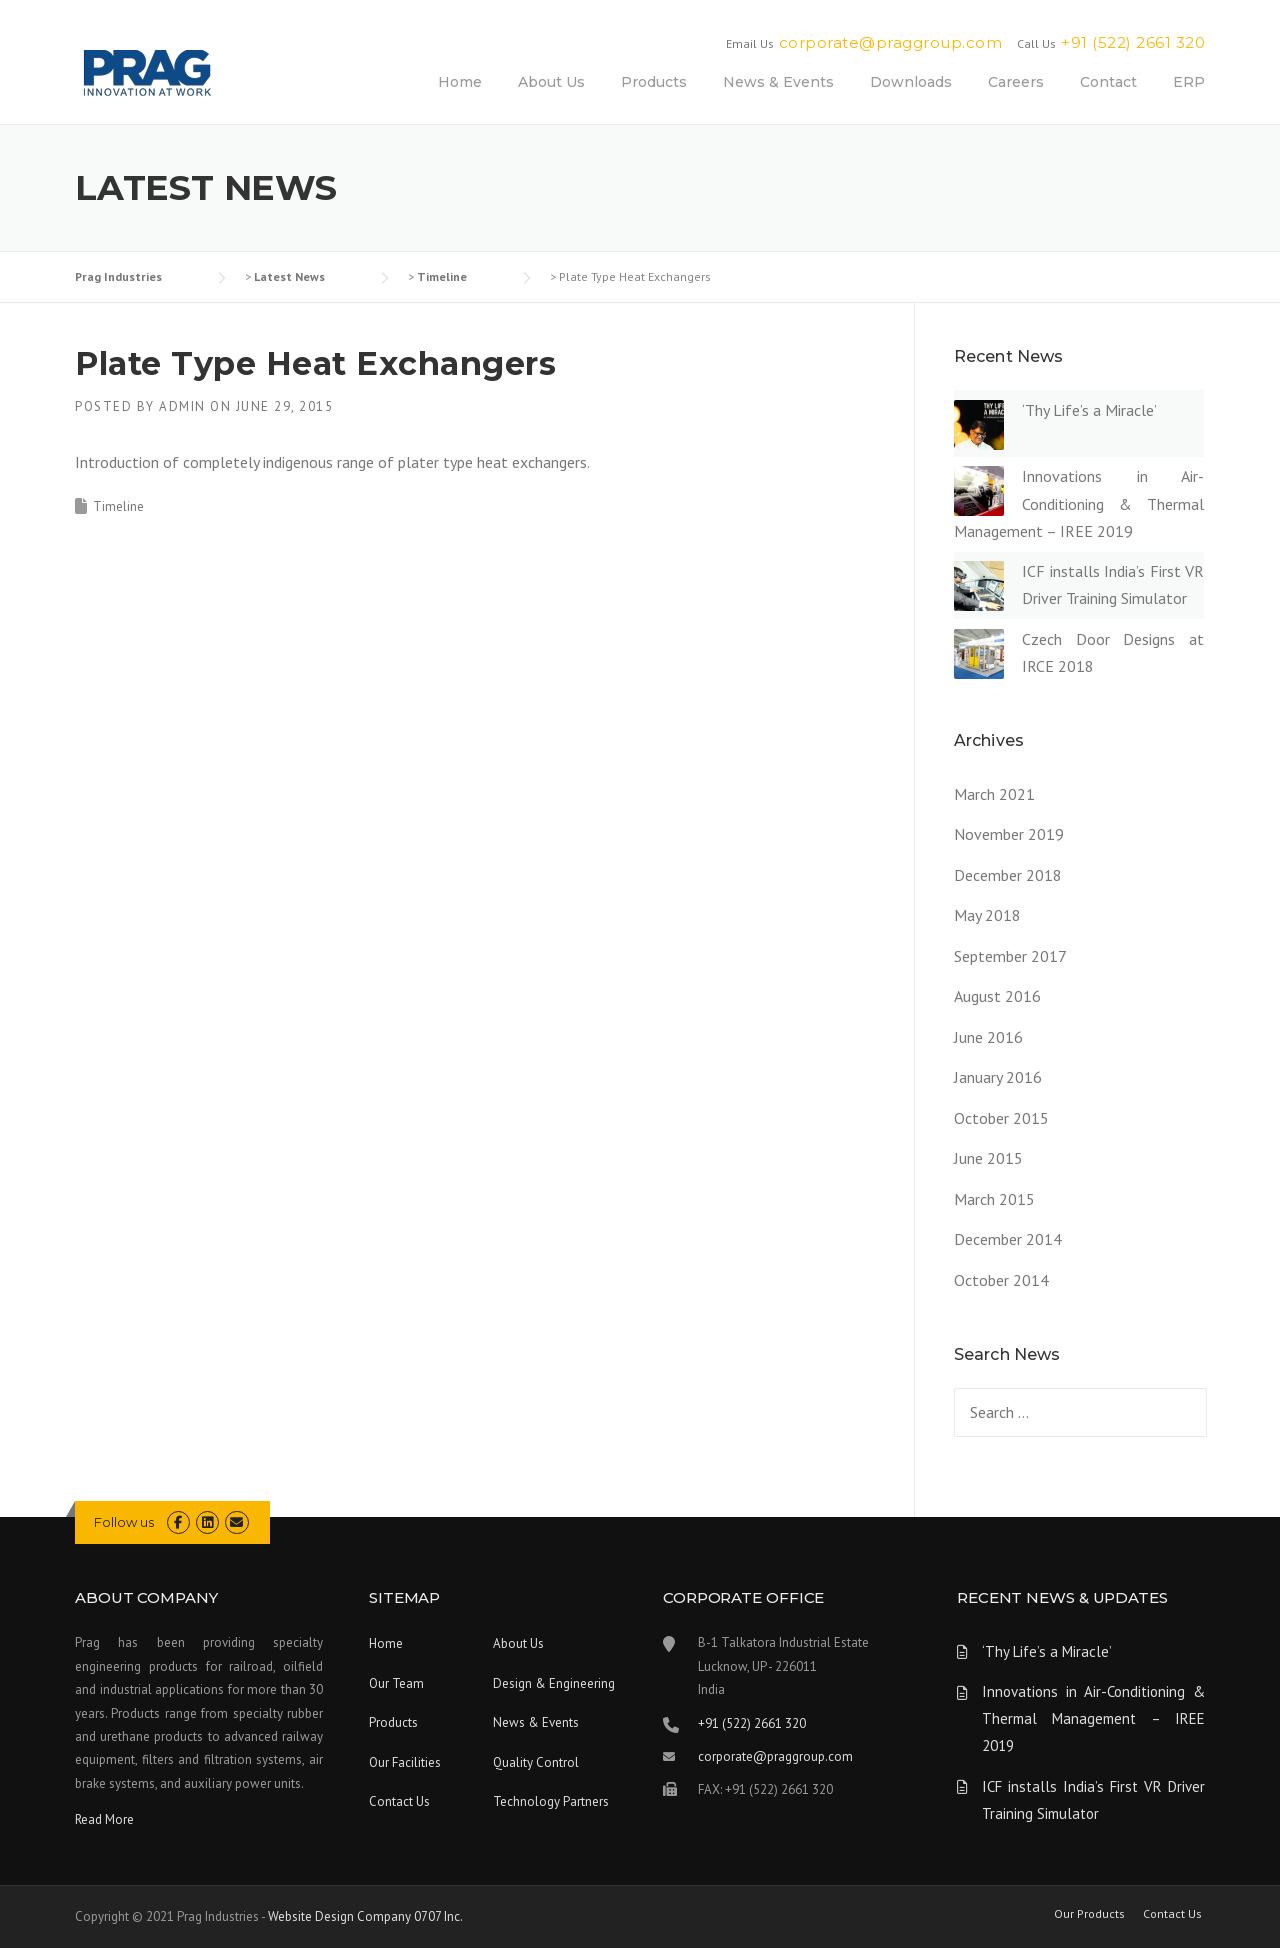  I want to click on Products, so click(654, 82).